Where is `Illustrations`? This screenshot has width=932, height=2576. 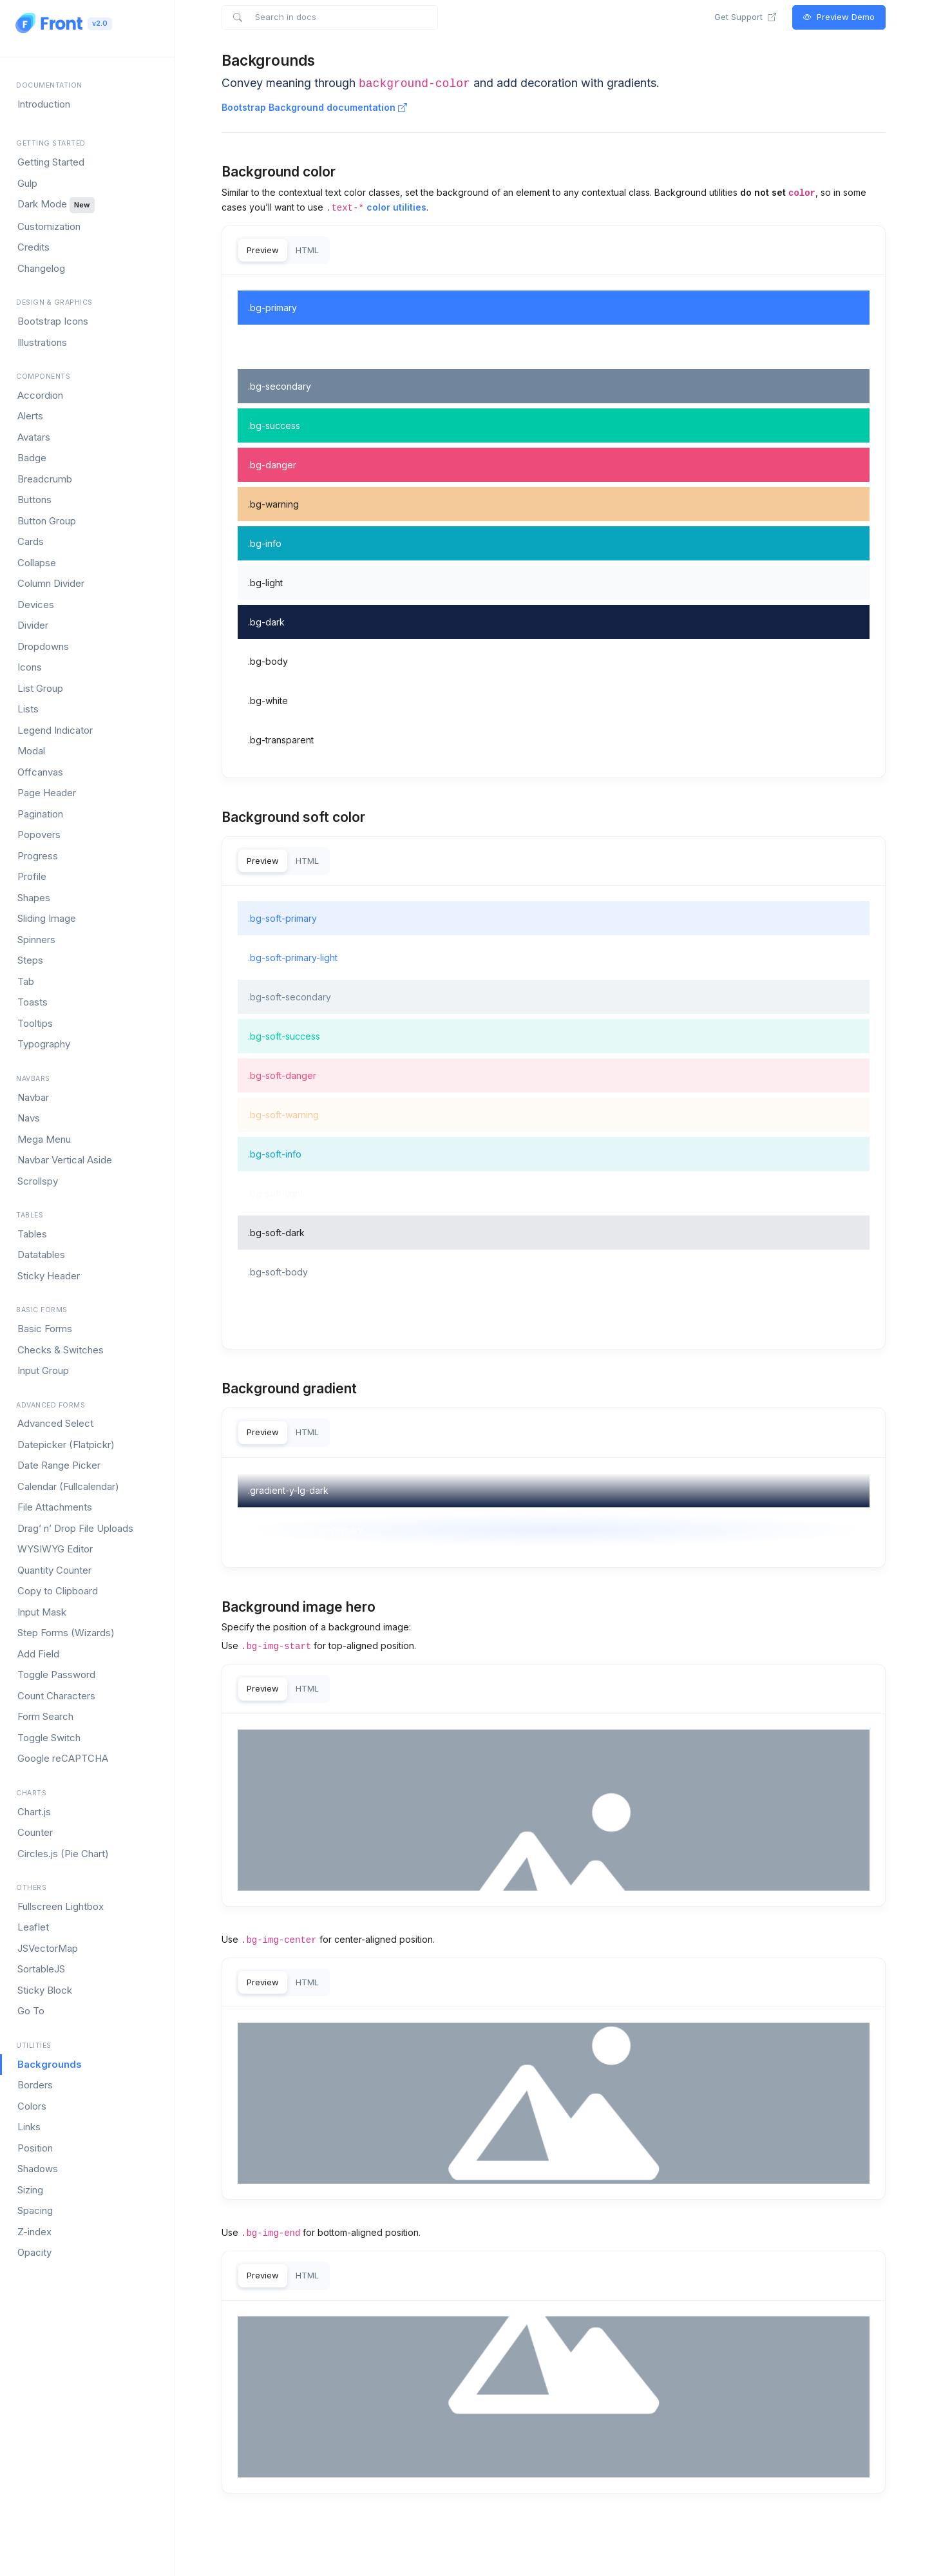 Illustrations is located at coordinates (42, 342).